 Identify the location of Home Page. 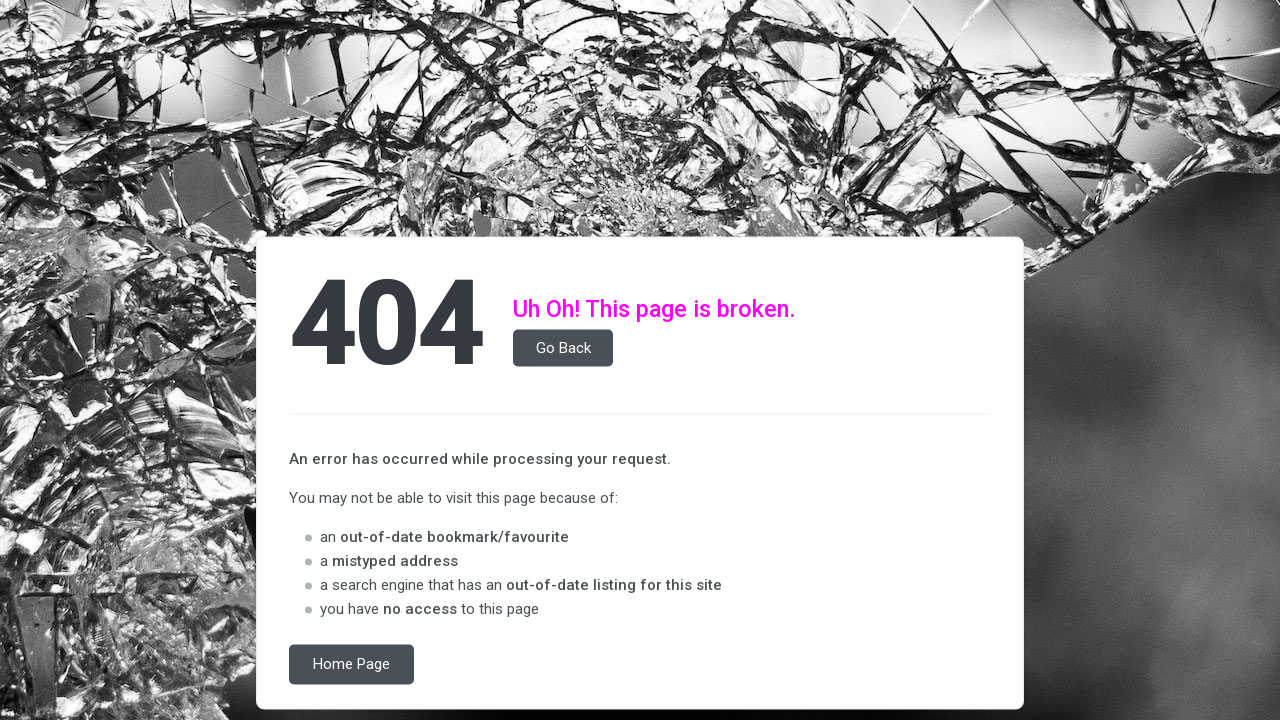
(351, 665).